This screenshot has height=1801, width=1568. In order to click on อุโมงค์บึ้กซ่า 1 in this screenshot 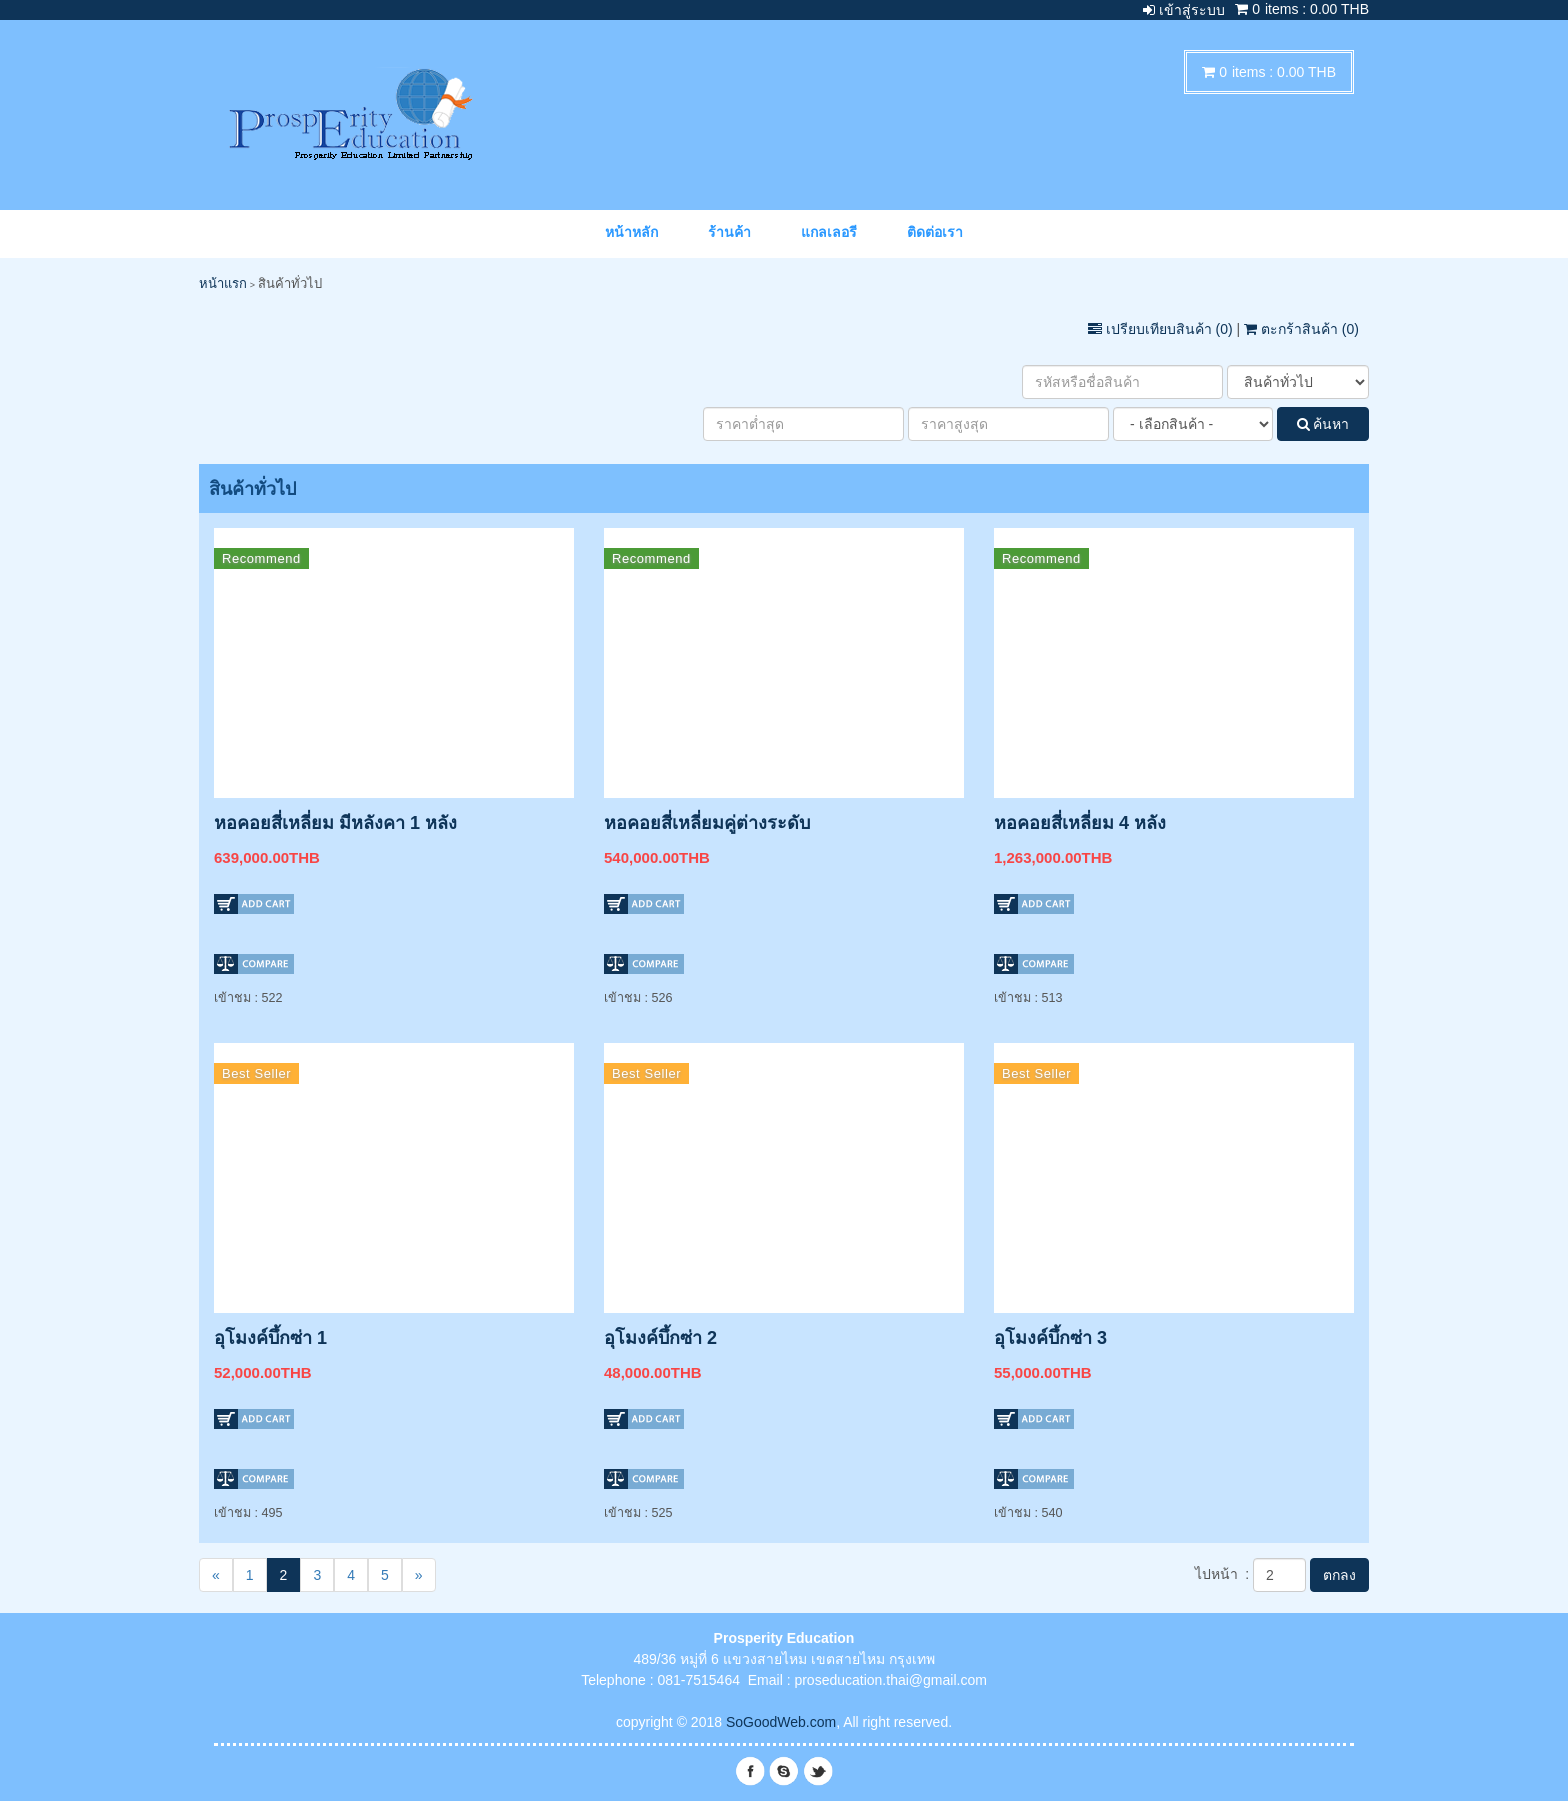, I will do `click(270, 1338)`.